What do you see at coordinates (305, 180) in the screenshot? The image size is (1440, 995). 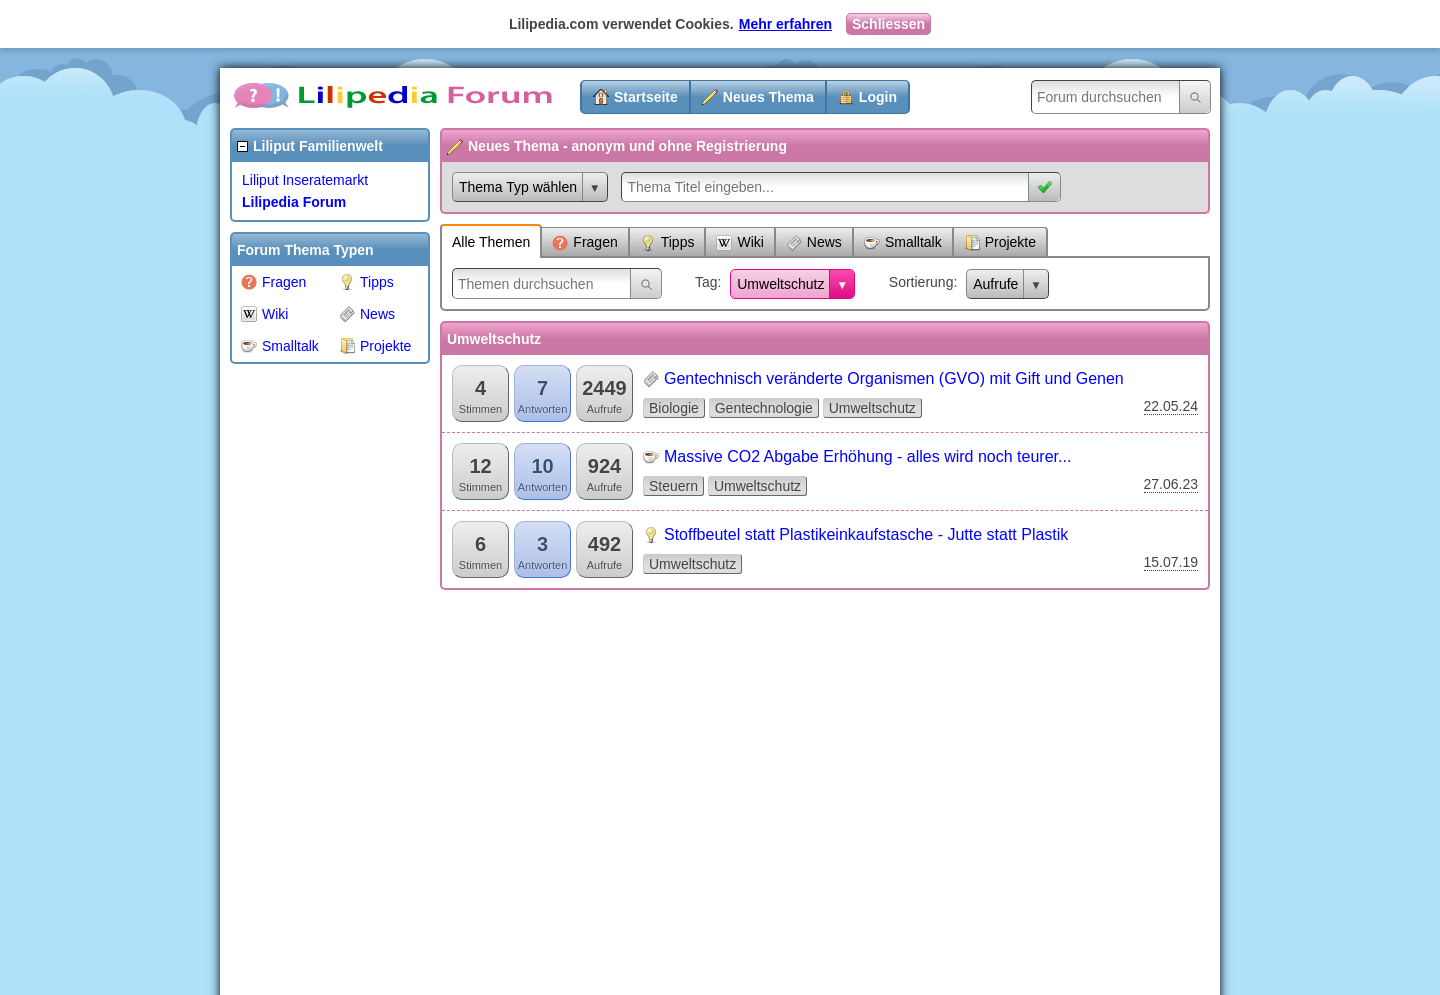 I see `Liliput Inseratemarkt` at bounding box center [305, 180].